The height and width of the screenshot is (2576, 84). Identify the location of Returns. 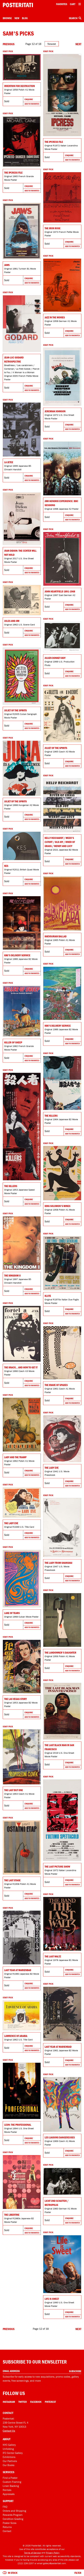
(7, 2527).